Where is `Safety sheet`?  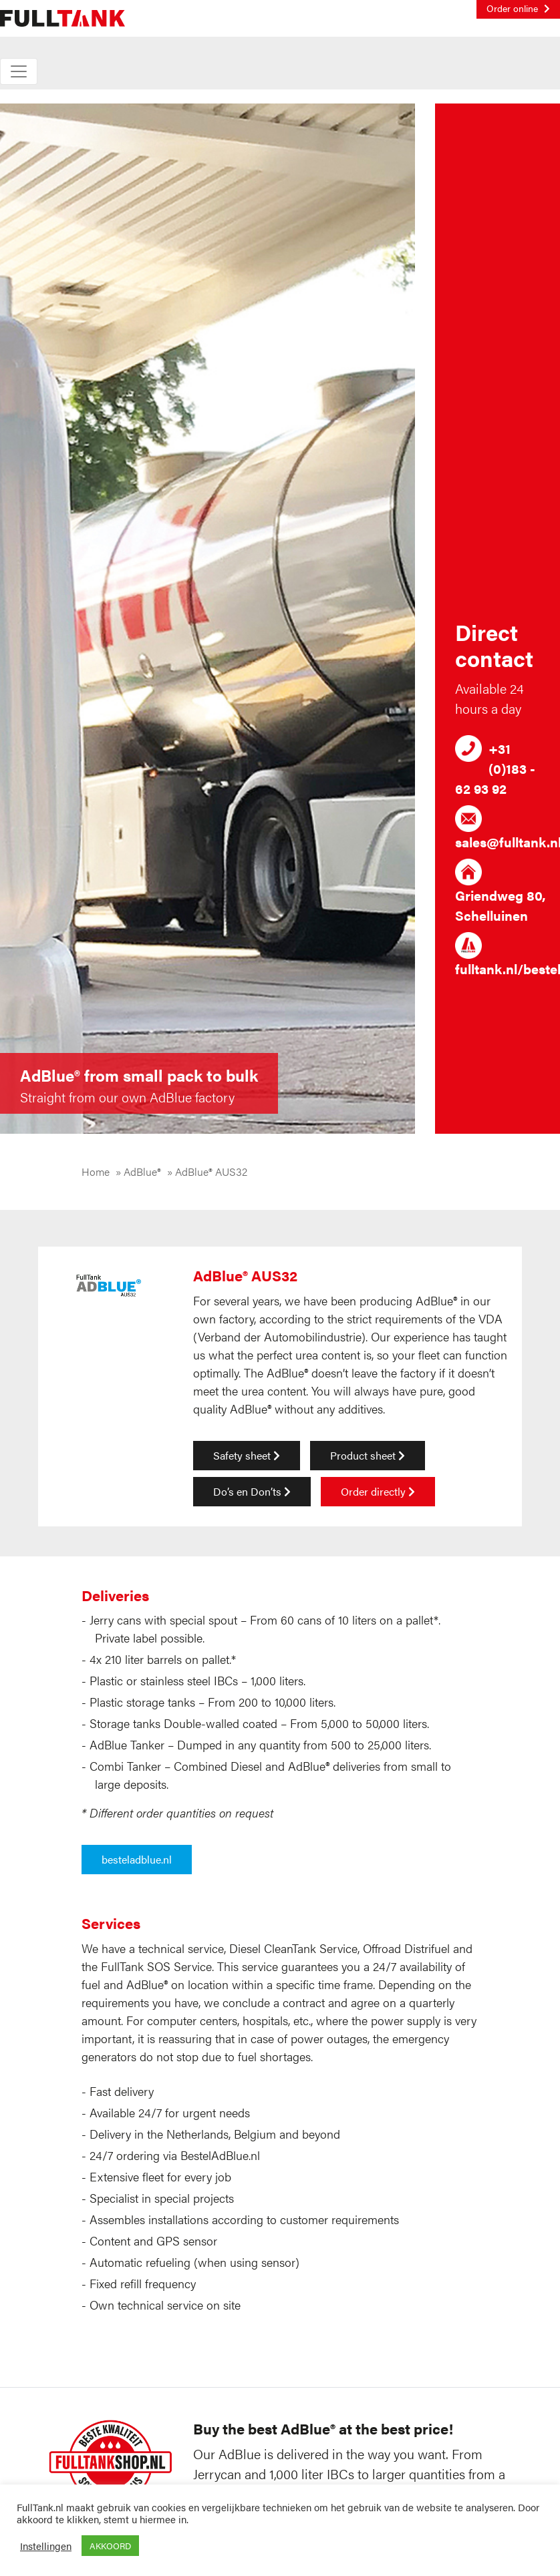 Safety sheet is located at coordinates (246, 1455).